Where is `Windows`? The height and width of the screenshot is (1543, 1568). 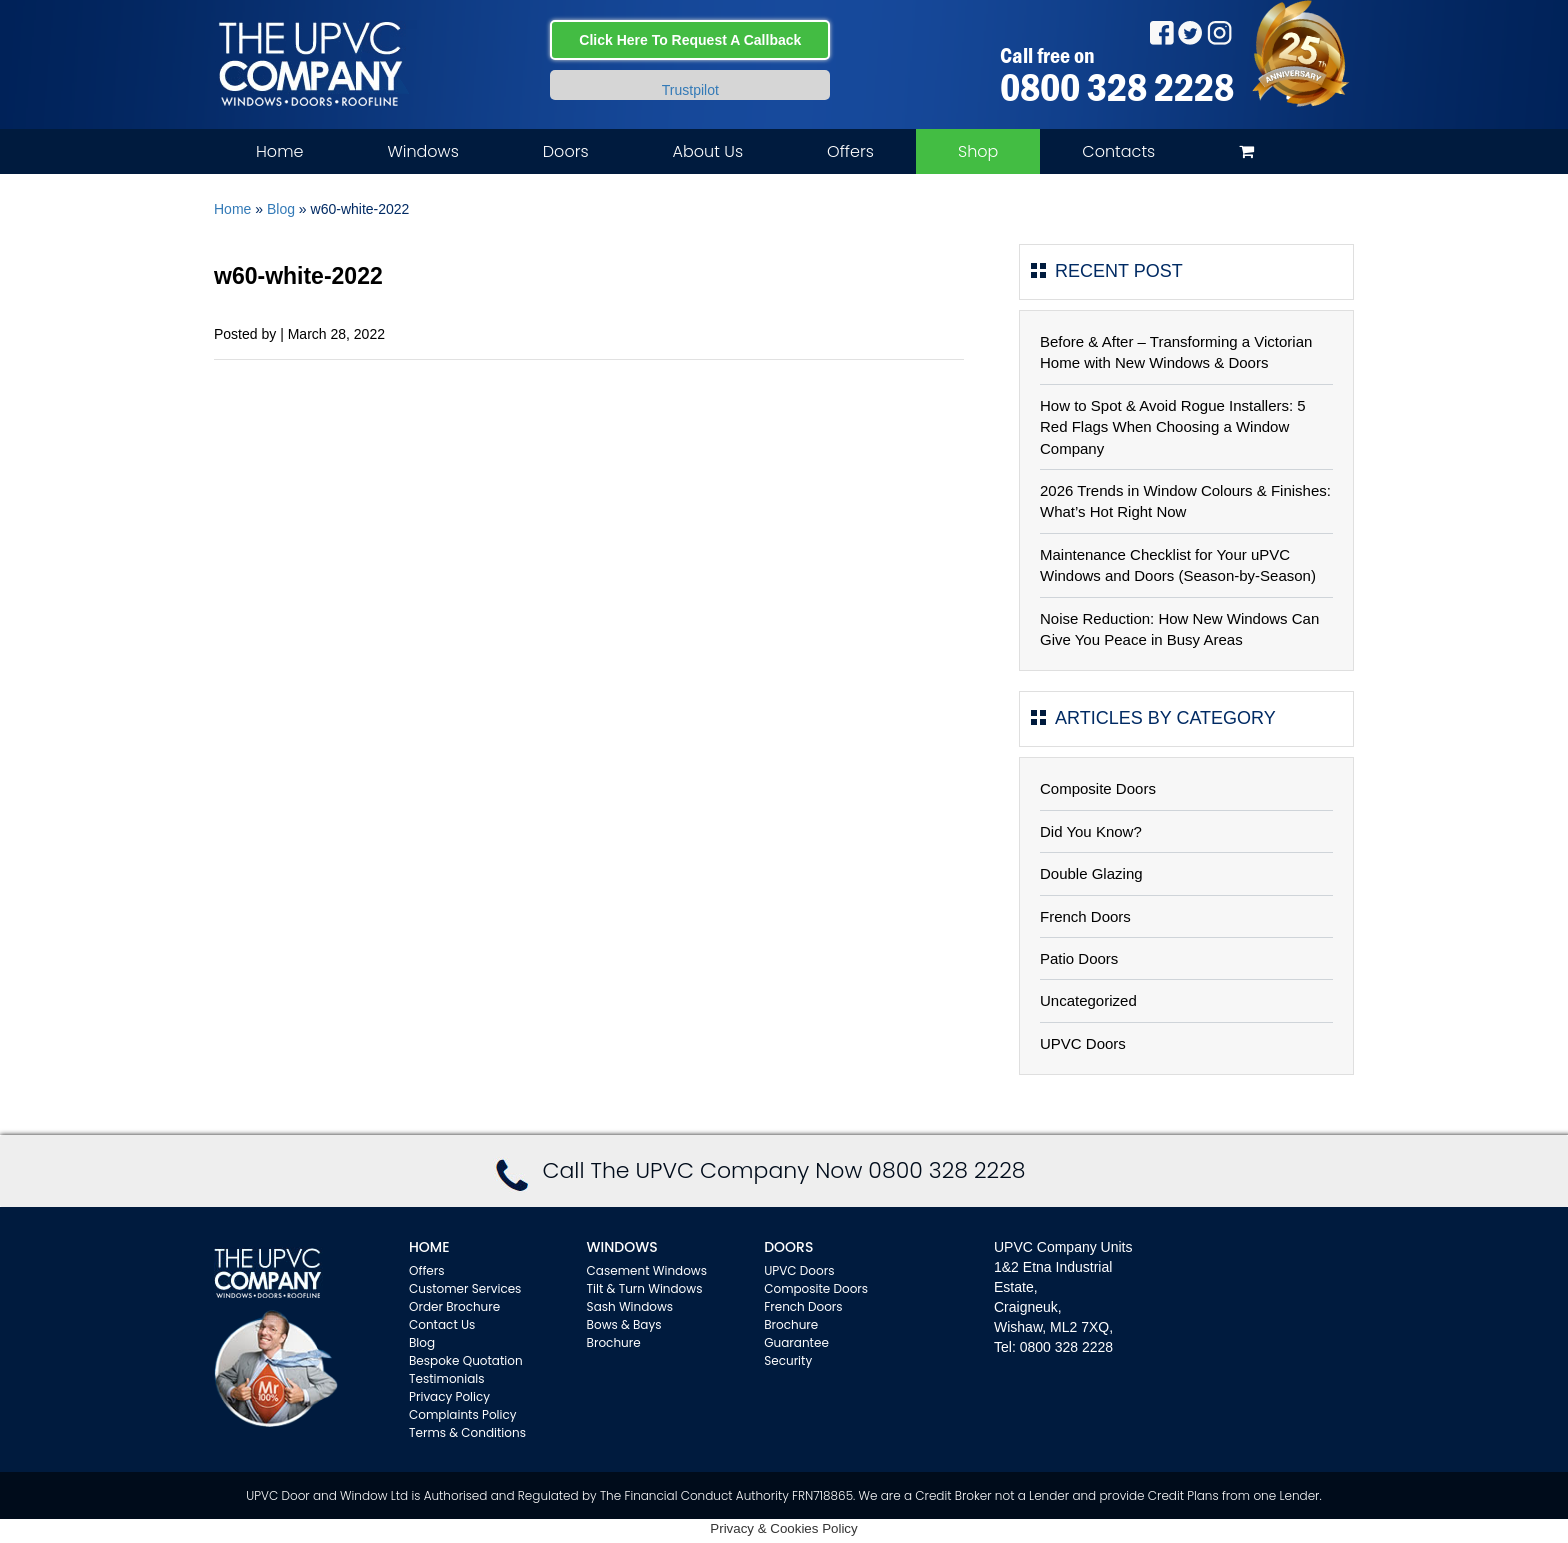
Windows is located at coordinates (422, 151).